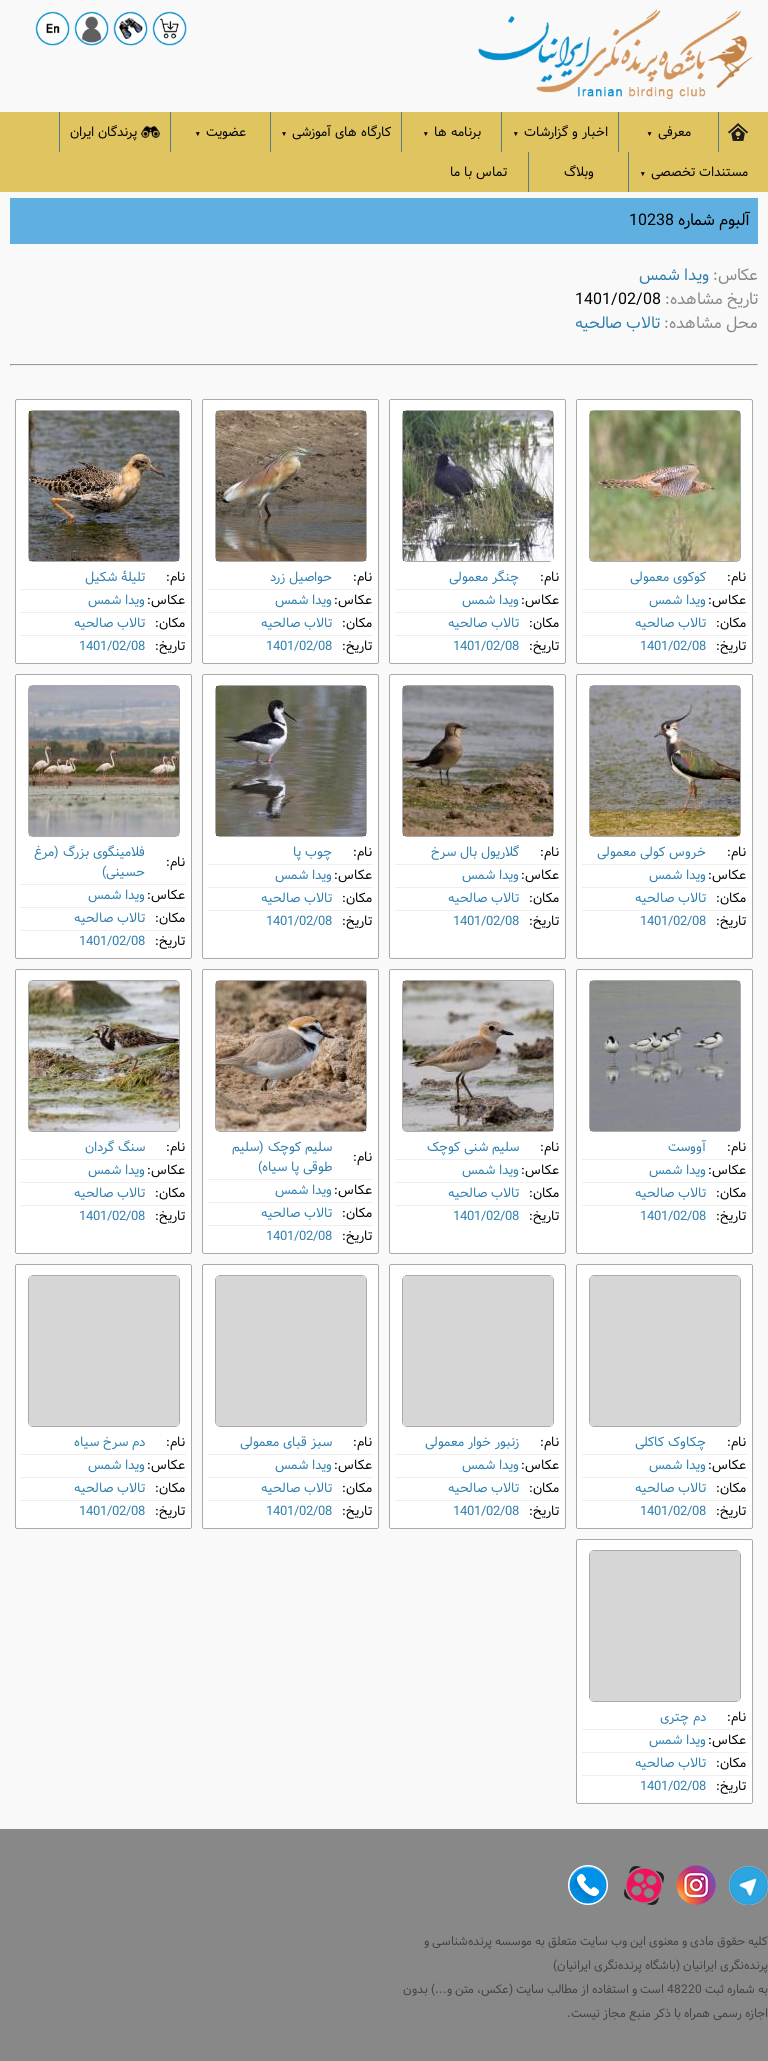 This screenshot has width=768, height=2061. Describe the element at coordinates (693, 172) in the screenshot. I see `مستندات تخصصی` at that location.